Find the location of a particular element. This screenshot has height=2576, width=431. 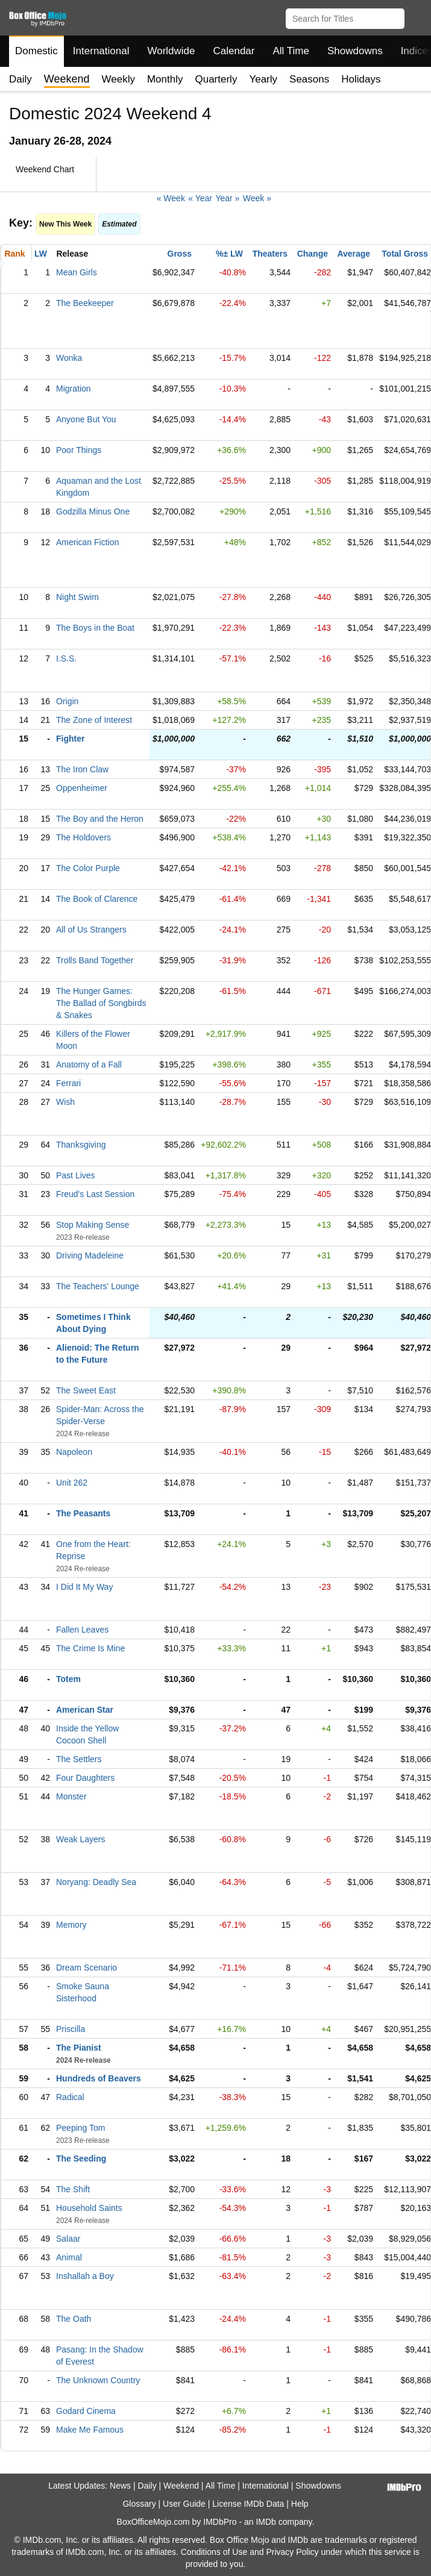

IMDb is located at coordinates (265, 2522).